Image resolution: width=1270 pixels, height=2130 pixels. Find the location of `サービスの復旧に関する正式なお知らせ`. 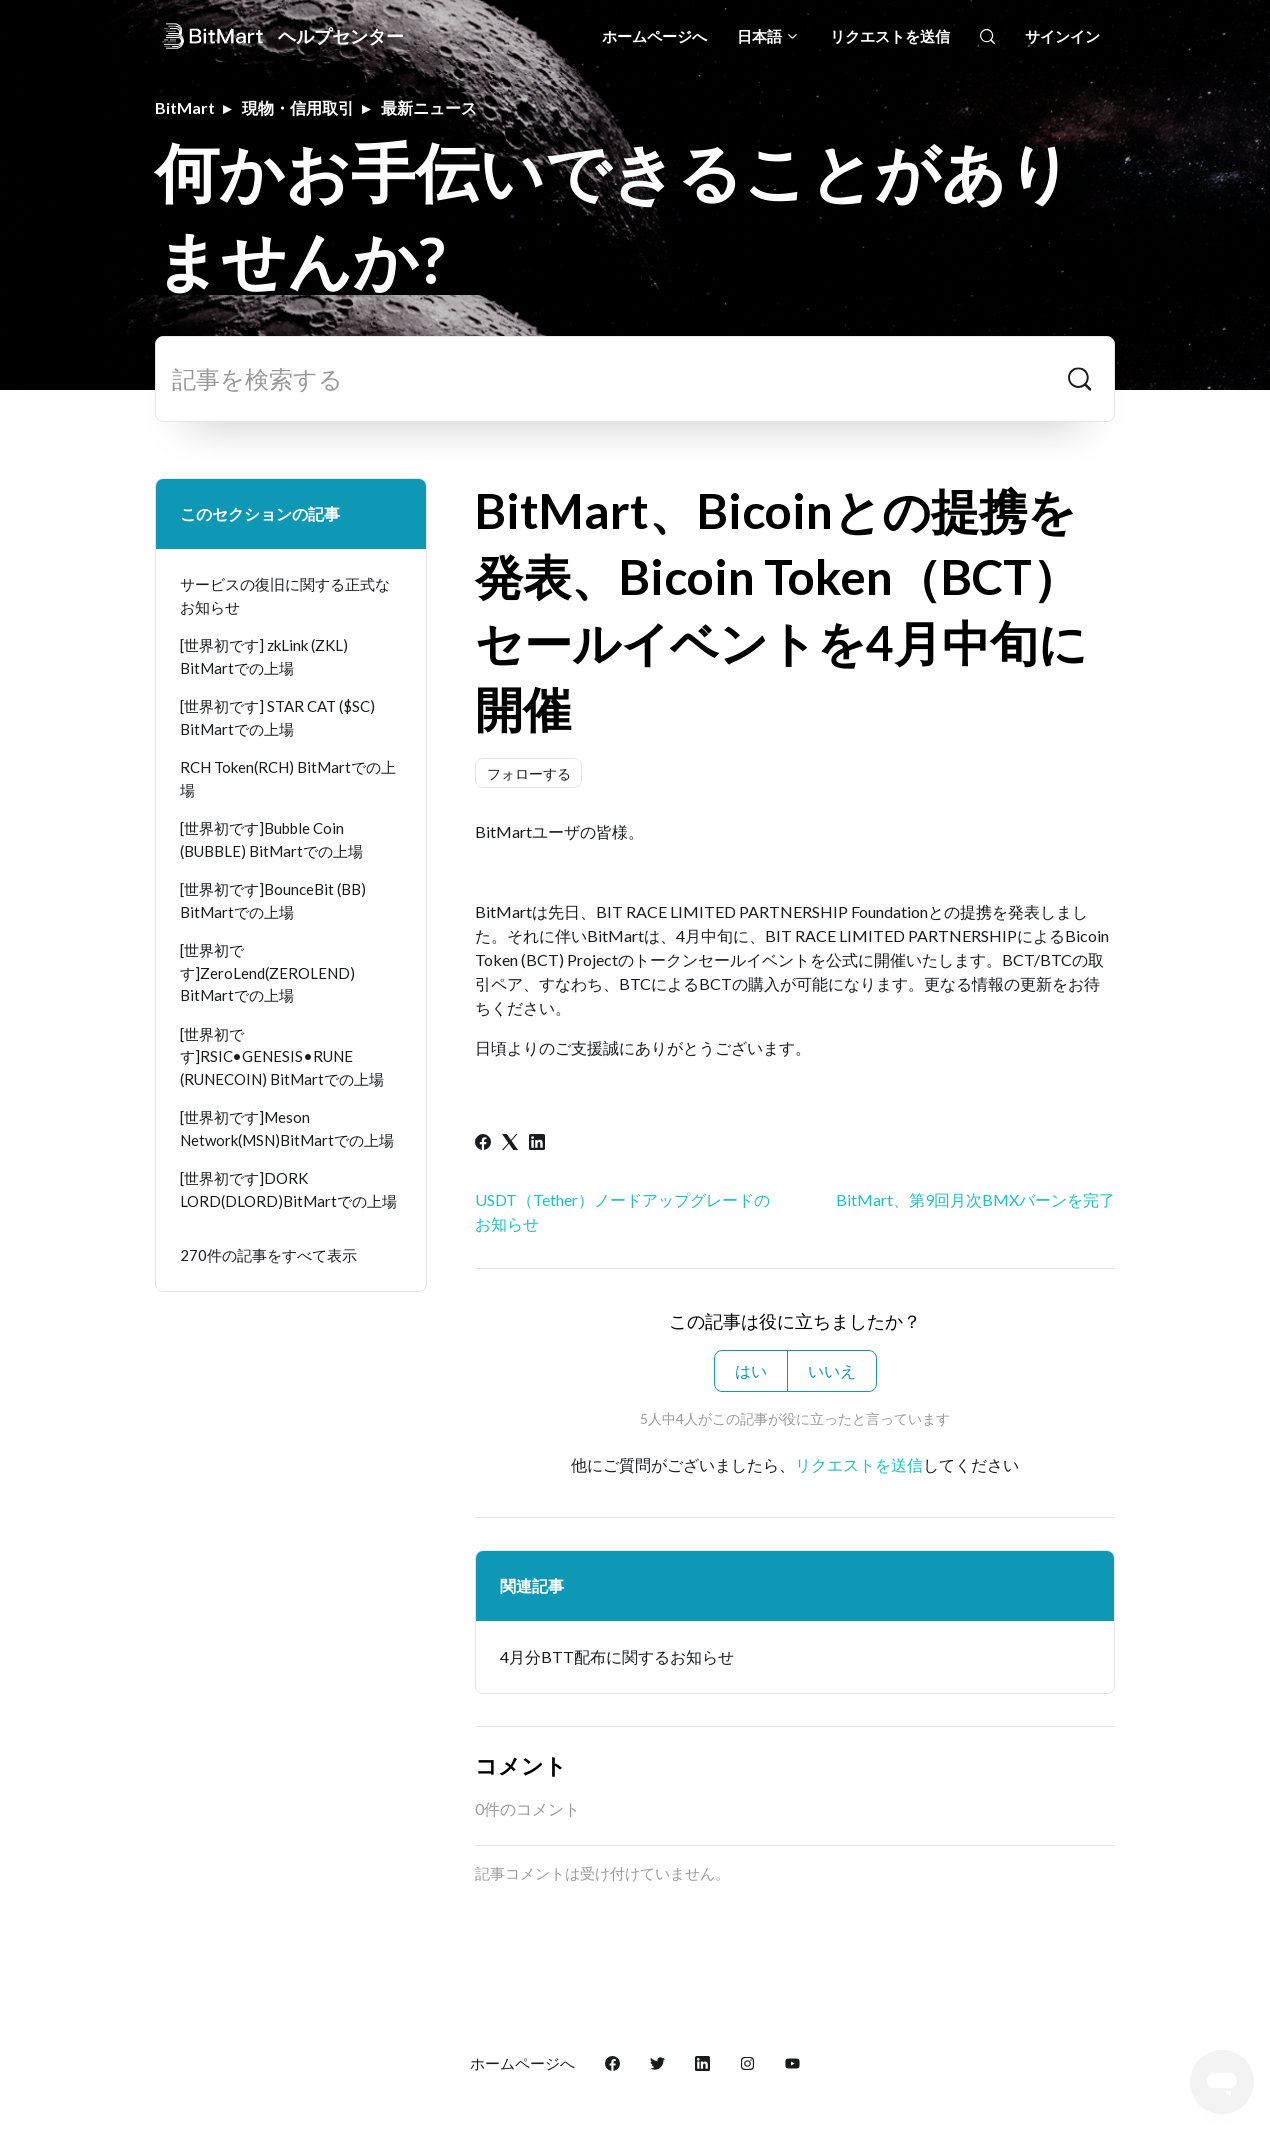

サービスの復旧に関する正式なお知らせ is located at coordinates (285, 595).